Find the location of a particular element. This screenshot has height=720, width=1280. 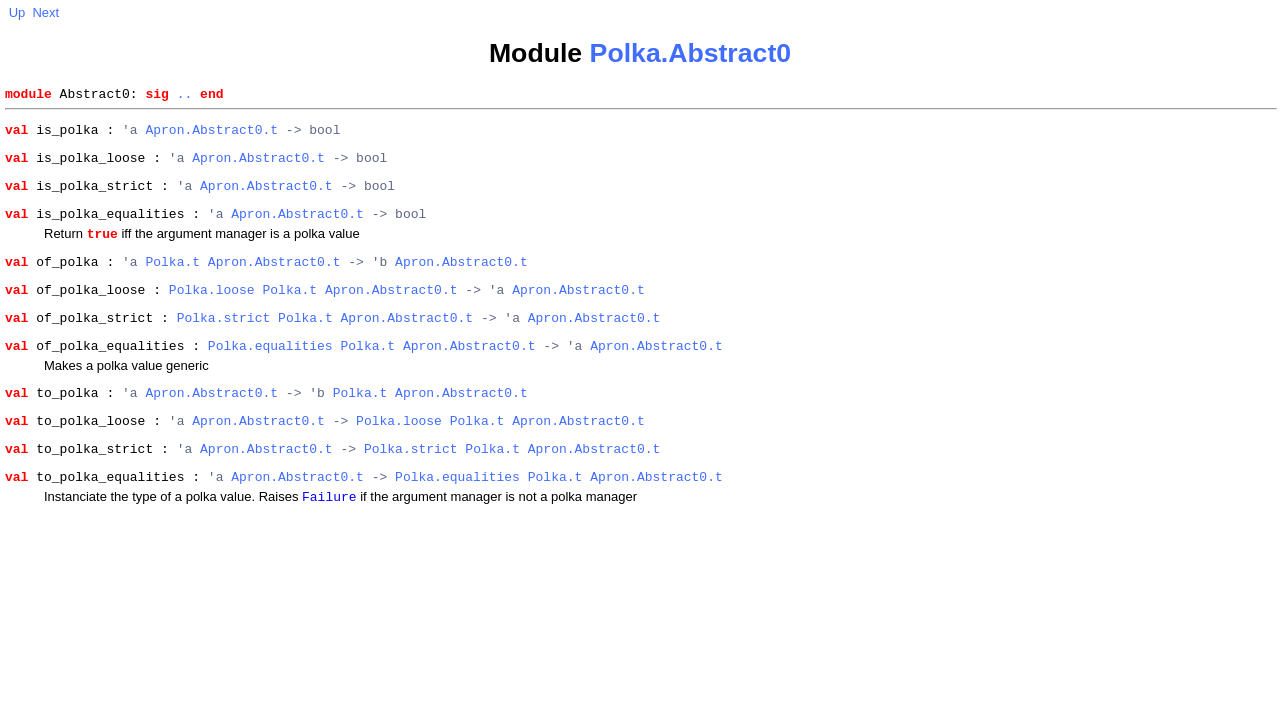

Polka.t is located at coordinates (172, 281).